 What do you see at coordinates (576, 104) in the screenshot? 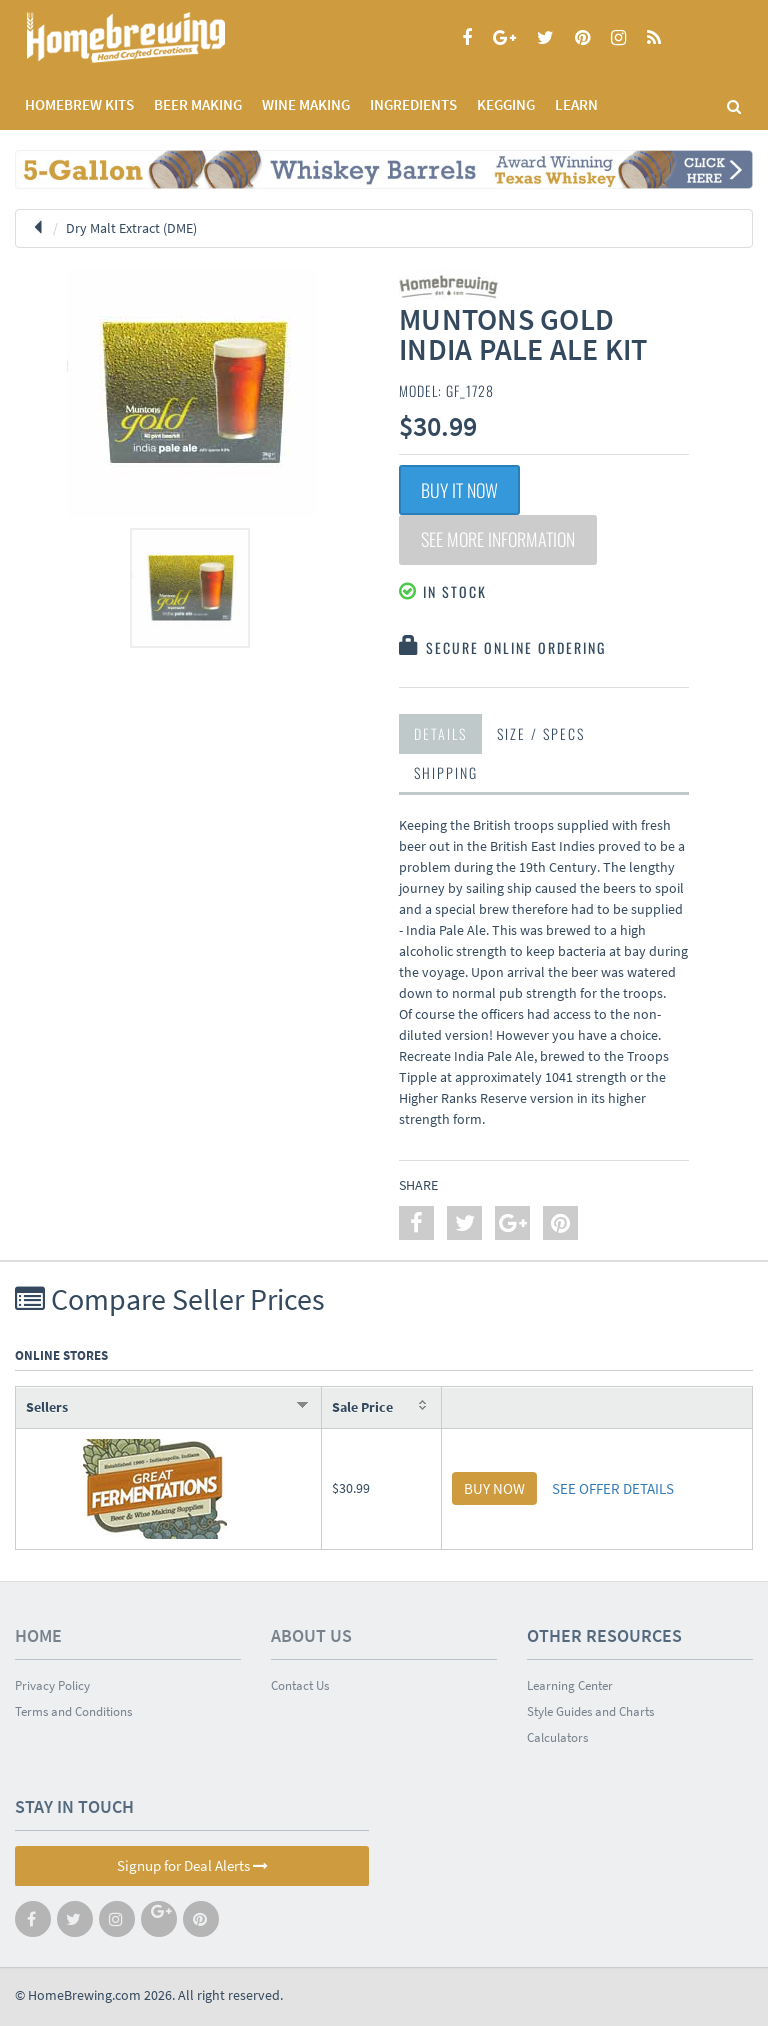
I see `LEARN` at bounding box center [576, 104].